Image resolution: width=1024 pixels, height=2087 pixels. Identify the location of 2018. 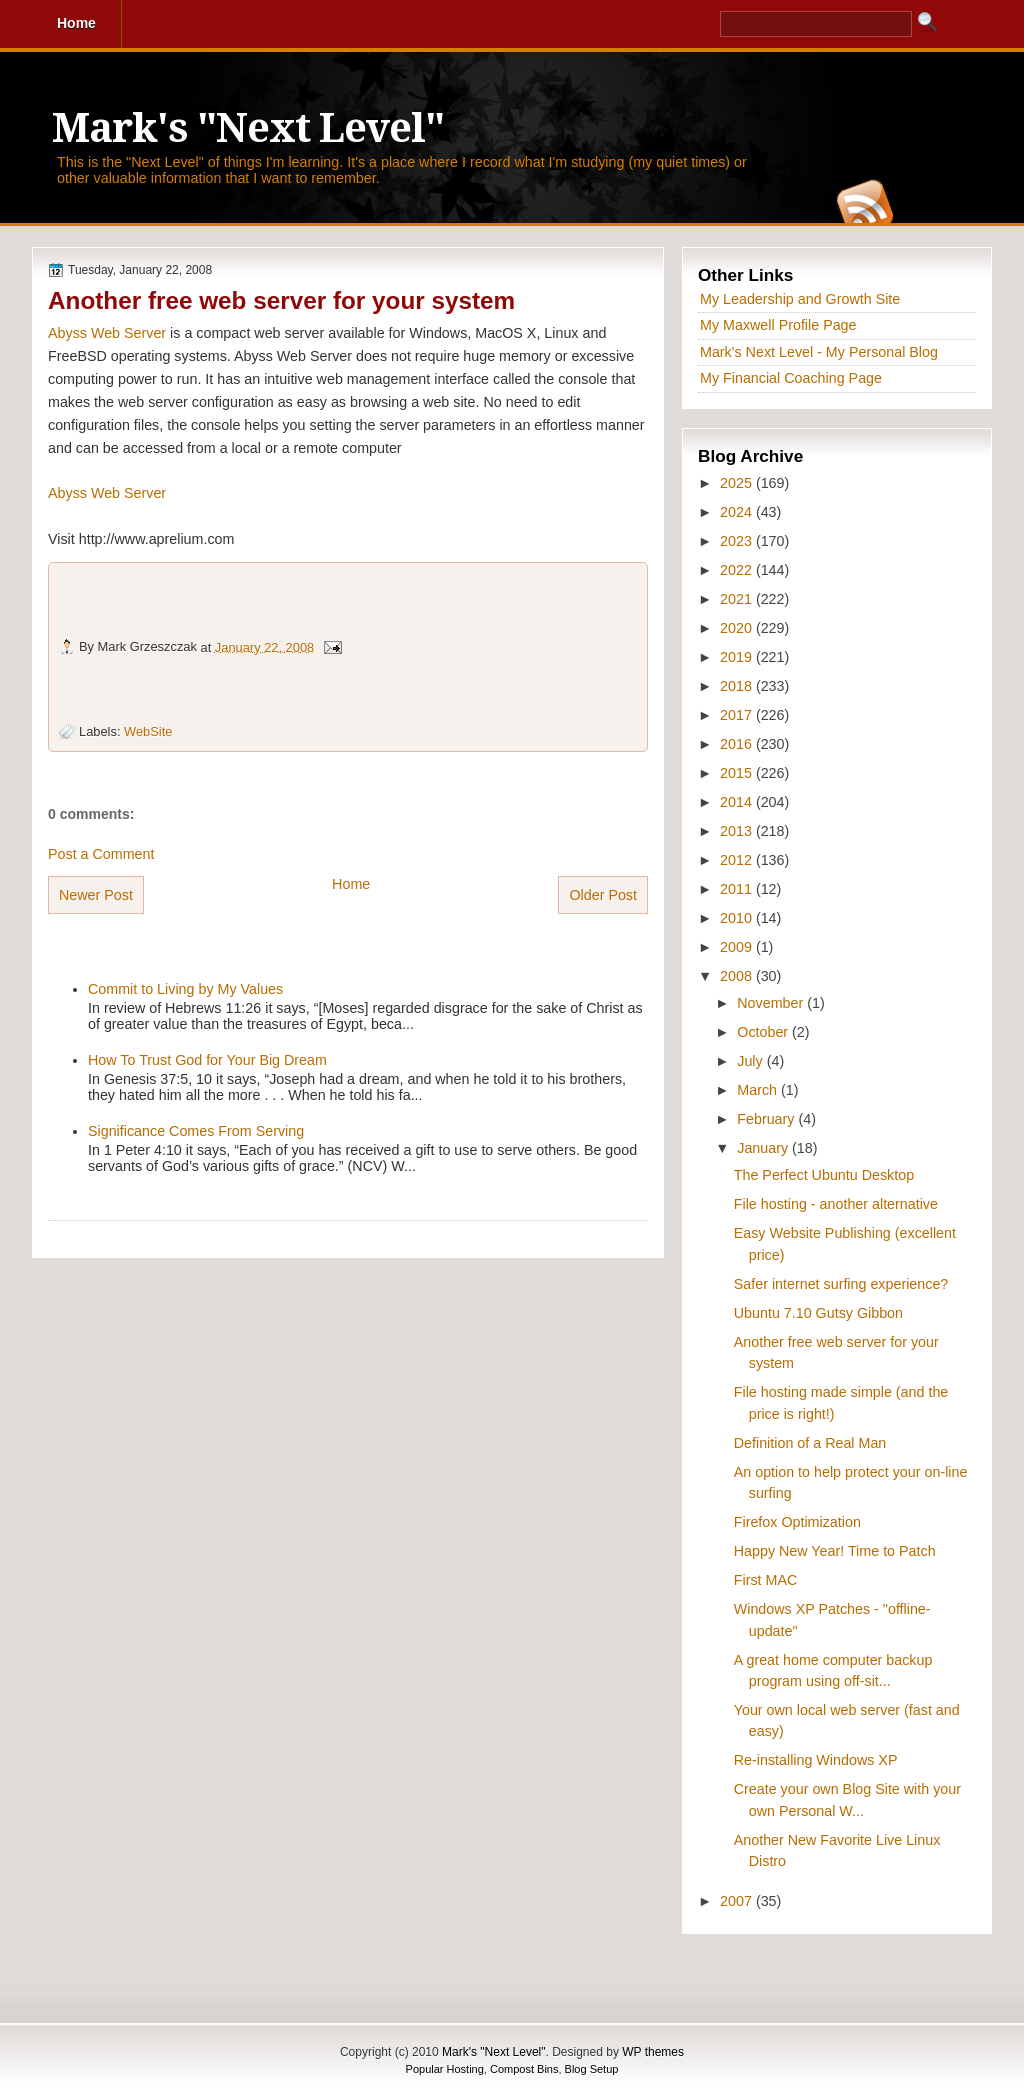
(738, 686).